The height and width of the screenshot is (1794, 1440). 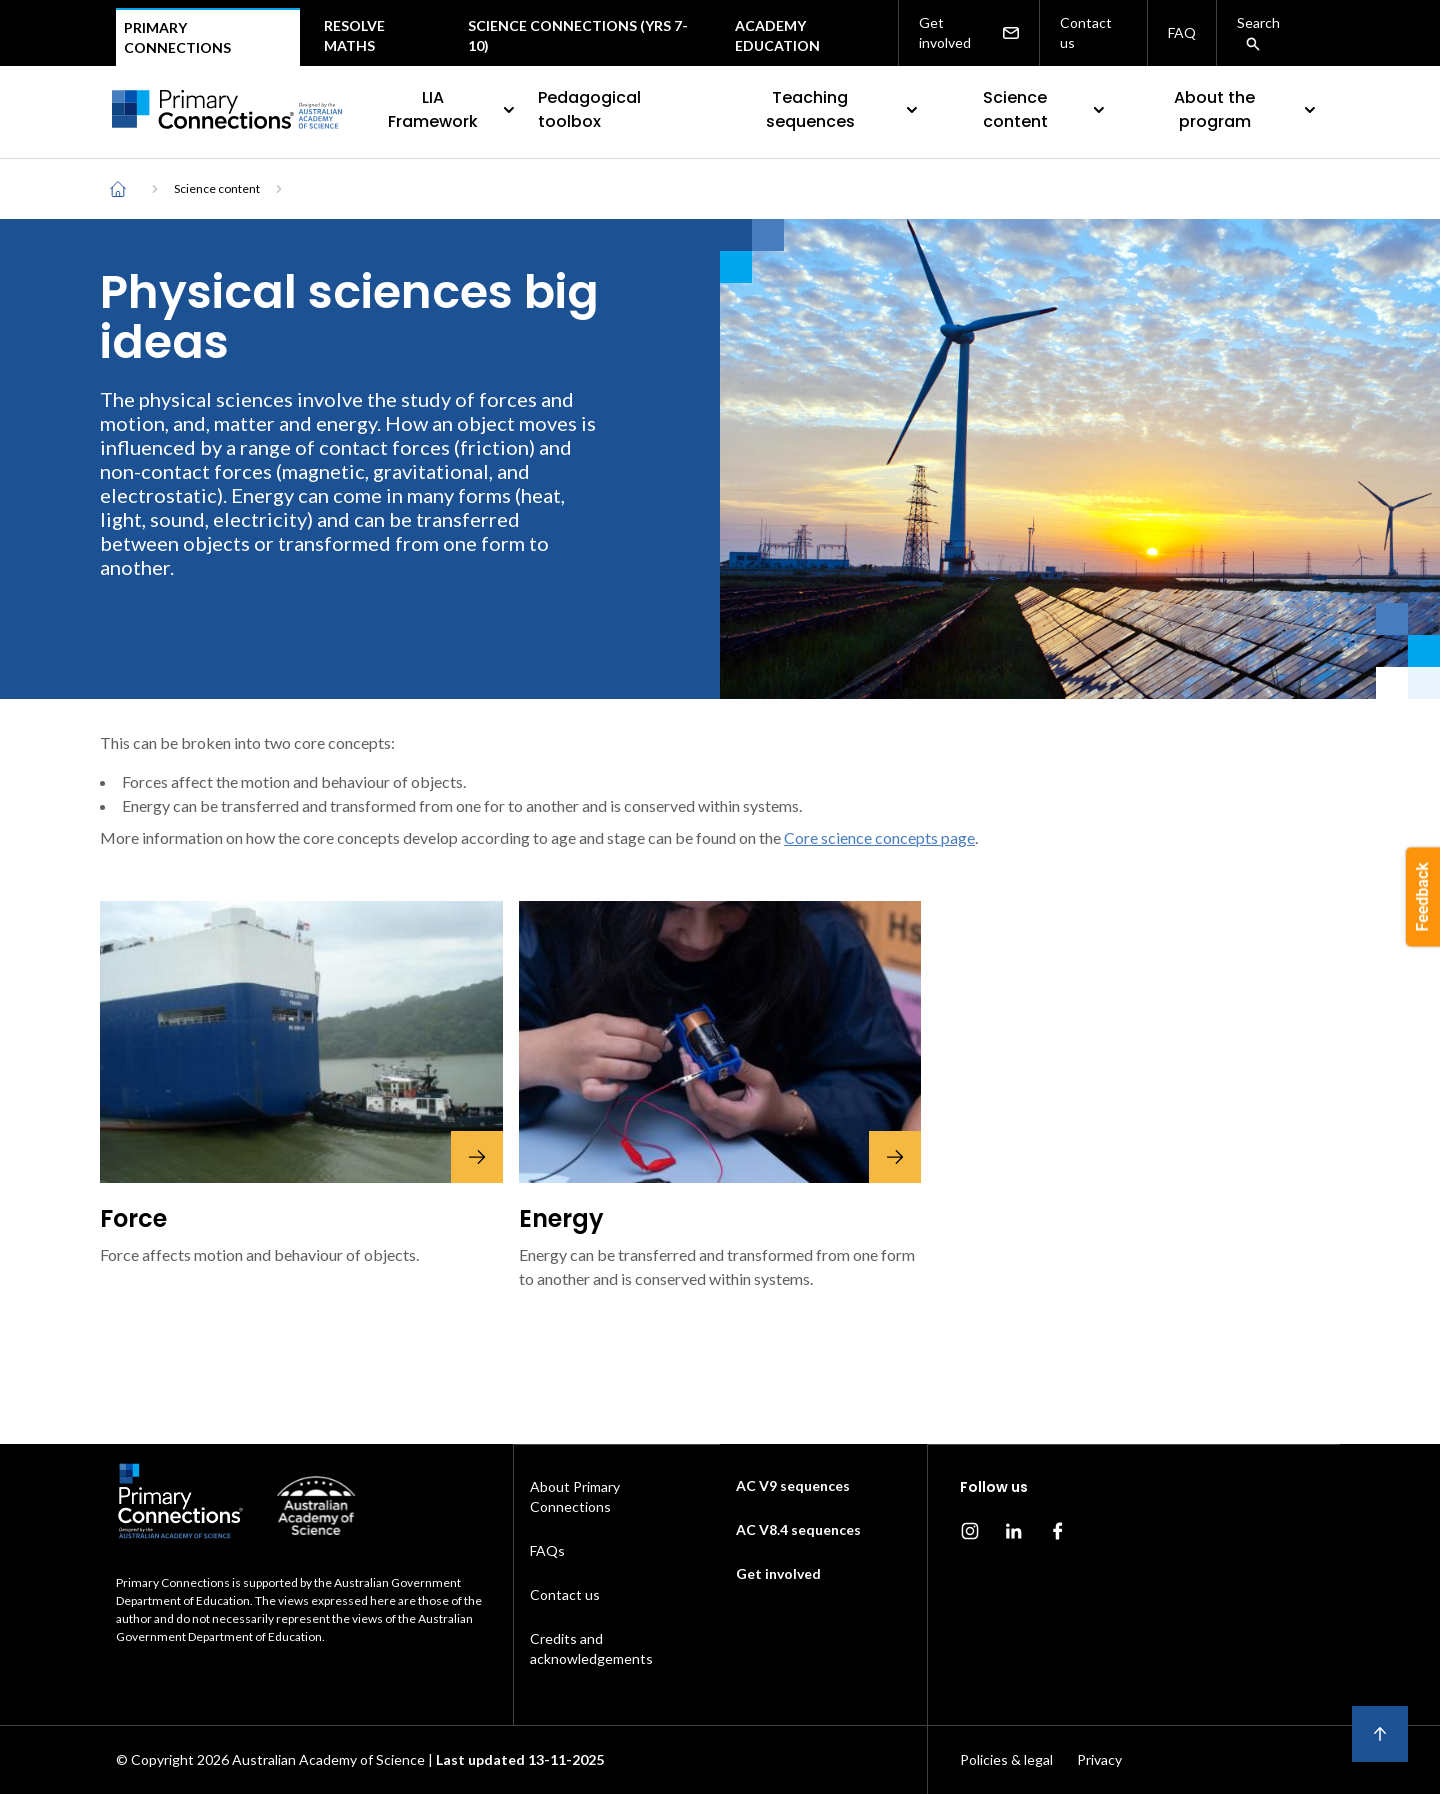 I want to click on FAQs, so click(x=547, y=1550).